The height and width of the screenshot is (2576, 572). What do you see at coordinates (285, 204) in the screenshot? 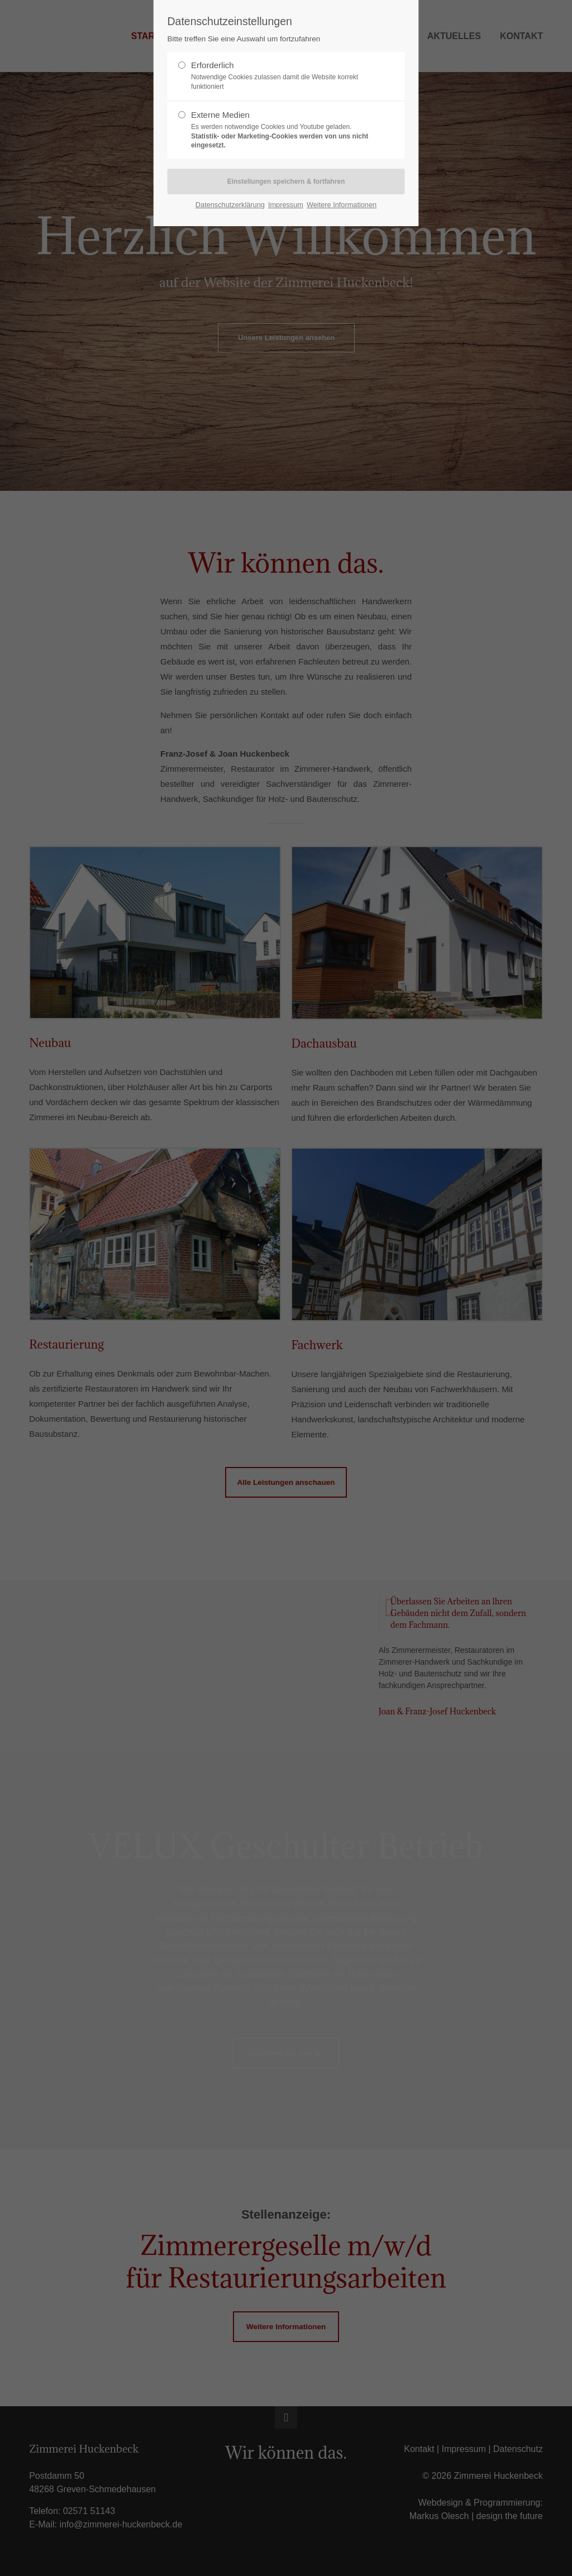
I see `Impressum` at bounding box center [285, 204].